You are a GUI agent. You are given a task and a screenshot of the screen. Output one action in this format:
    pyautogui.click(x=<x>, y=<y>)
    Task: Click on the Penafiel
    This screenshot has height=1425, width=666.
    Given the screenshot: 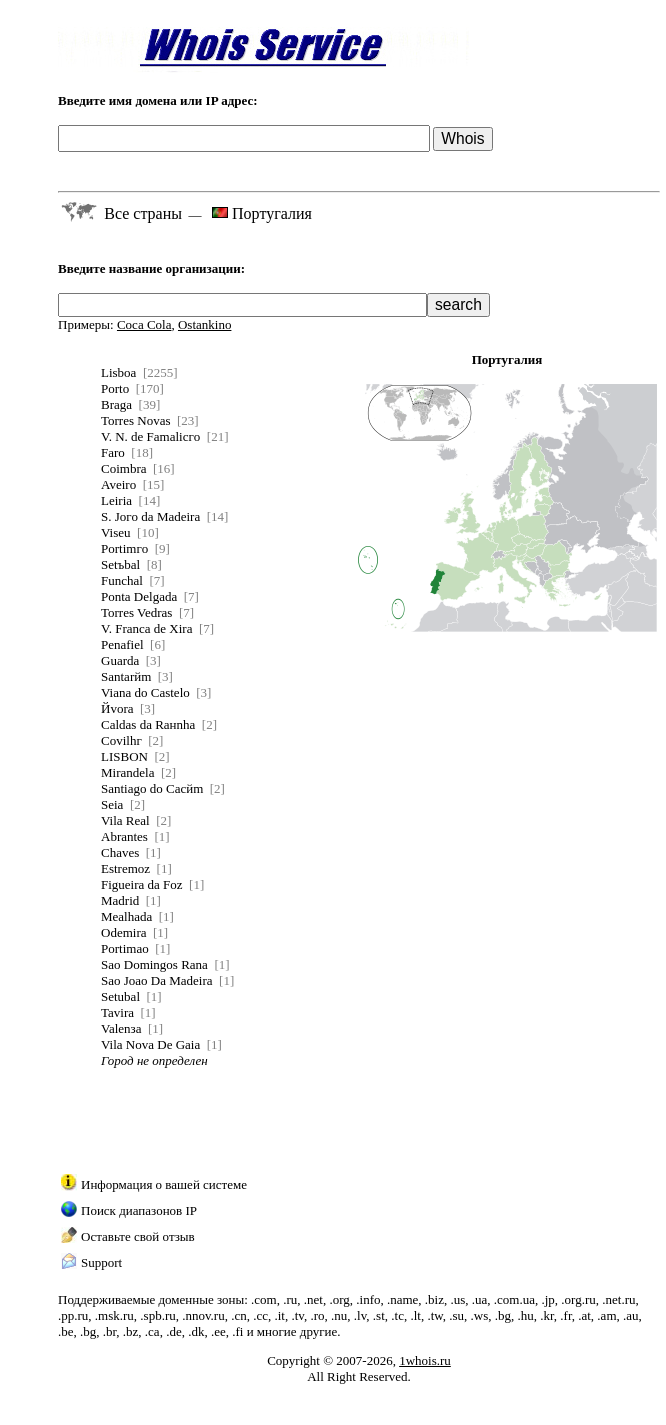 What is the action you would take?
    pyautogui.click(x=122, y=644)
    